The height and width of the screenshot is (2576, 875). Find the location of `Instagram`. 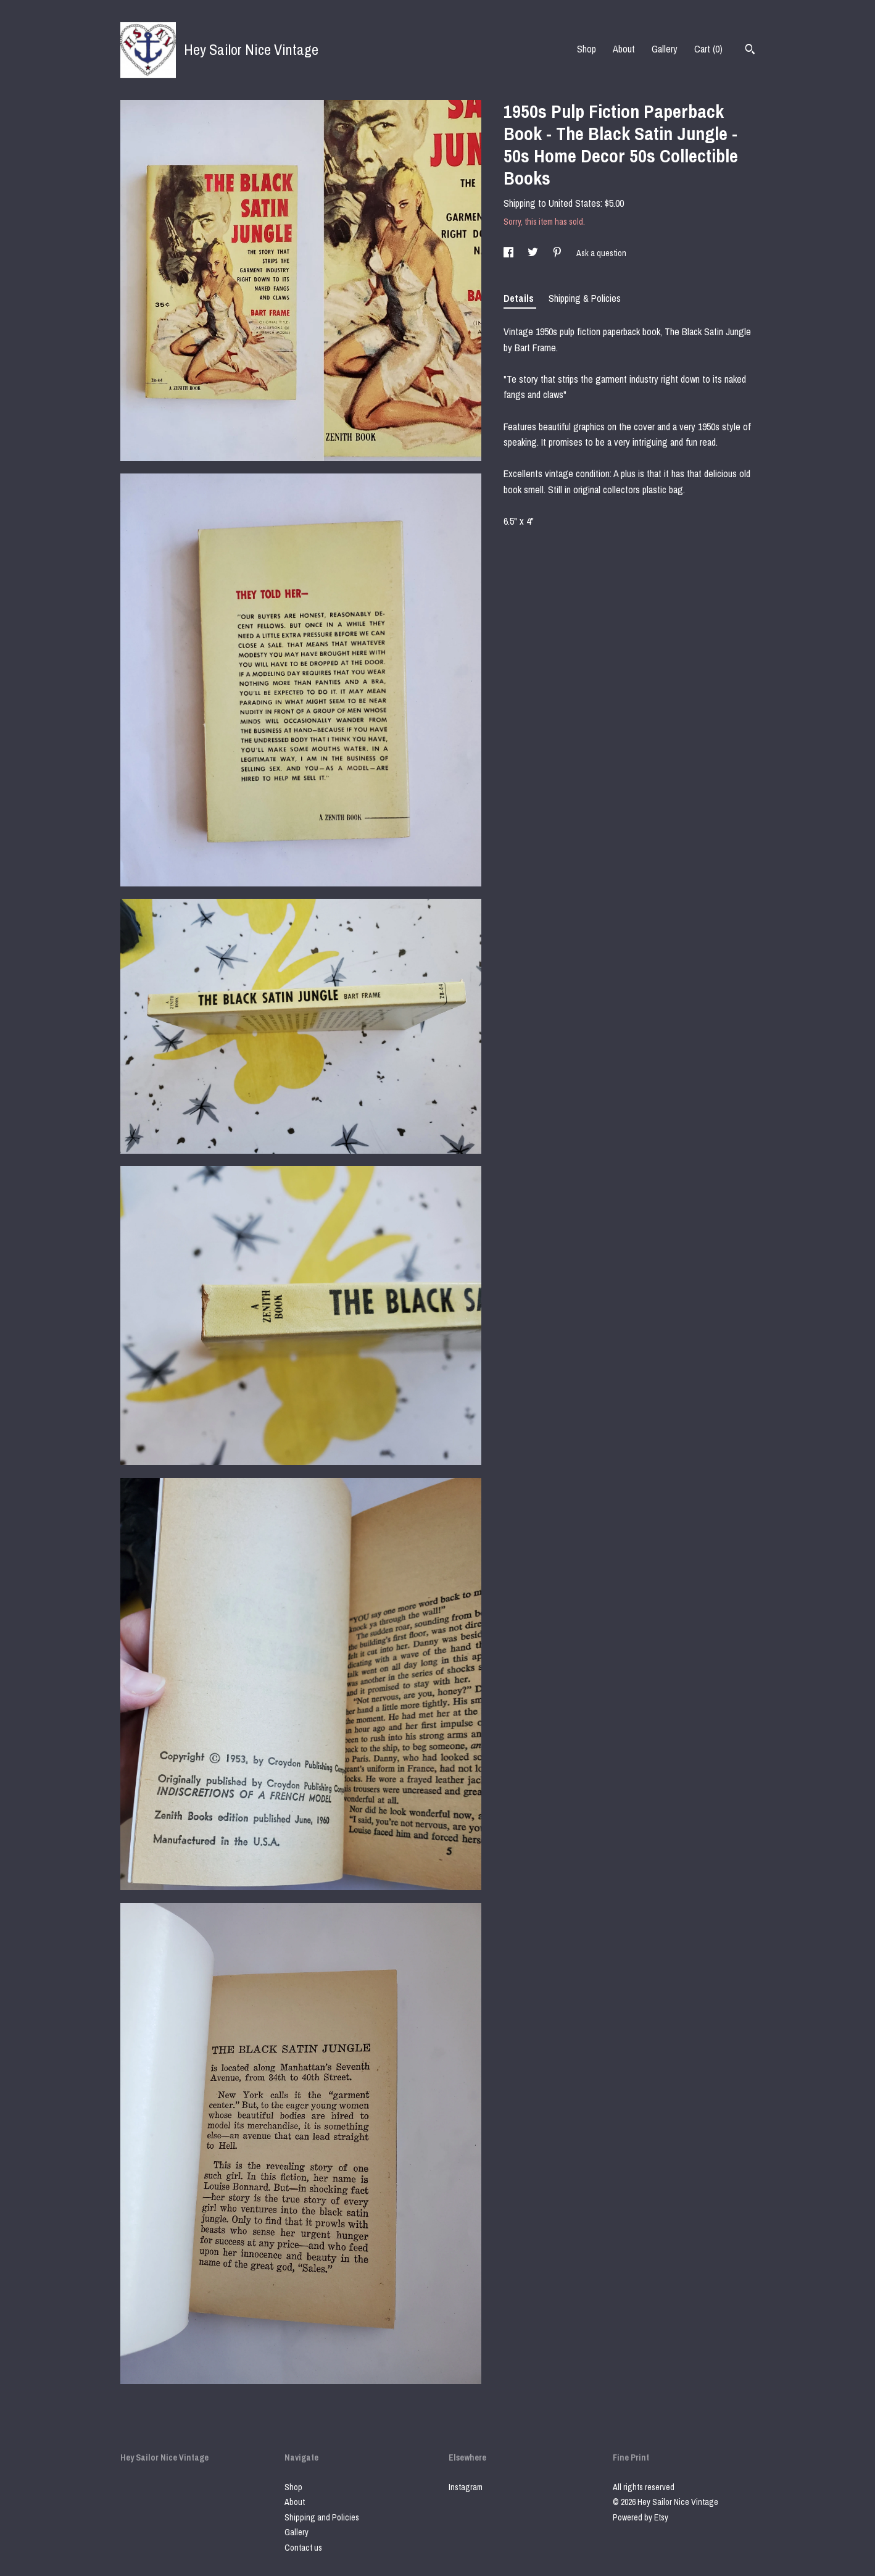

Instagram is located at coordinates (466, 2487).